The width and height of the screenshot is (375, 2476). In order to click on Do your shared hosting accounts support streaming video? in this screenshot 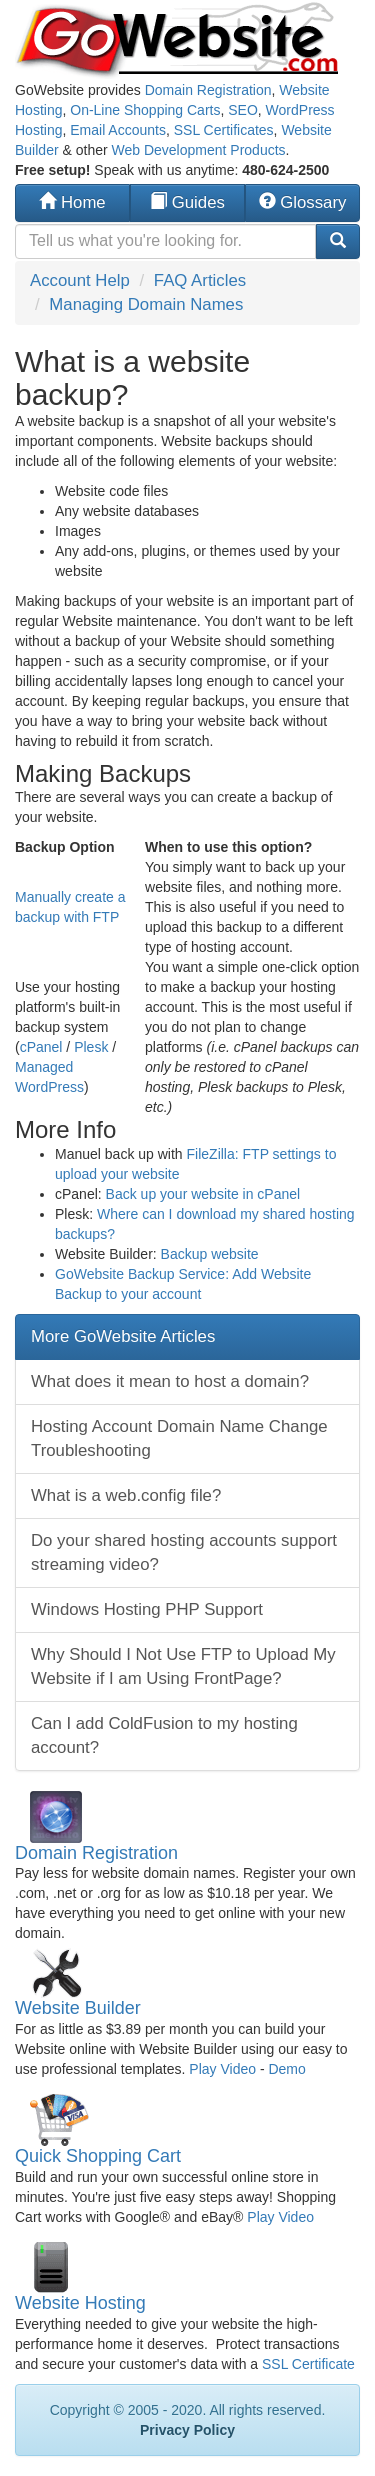, I will do `click(184, 1552)`.